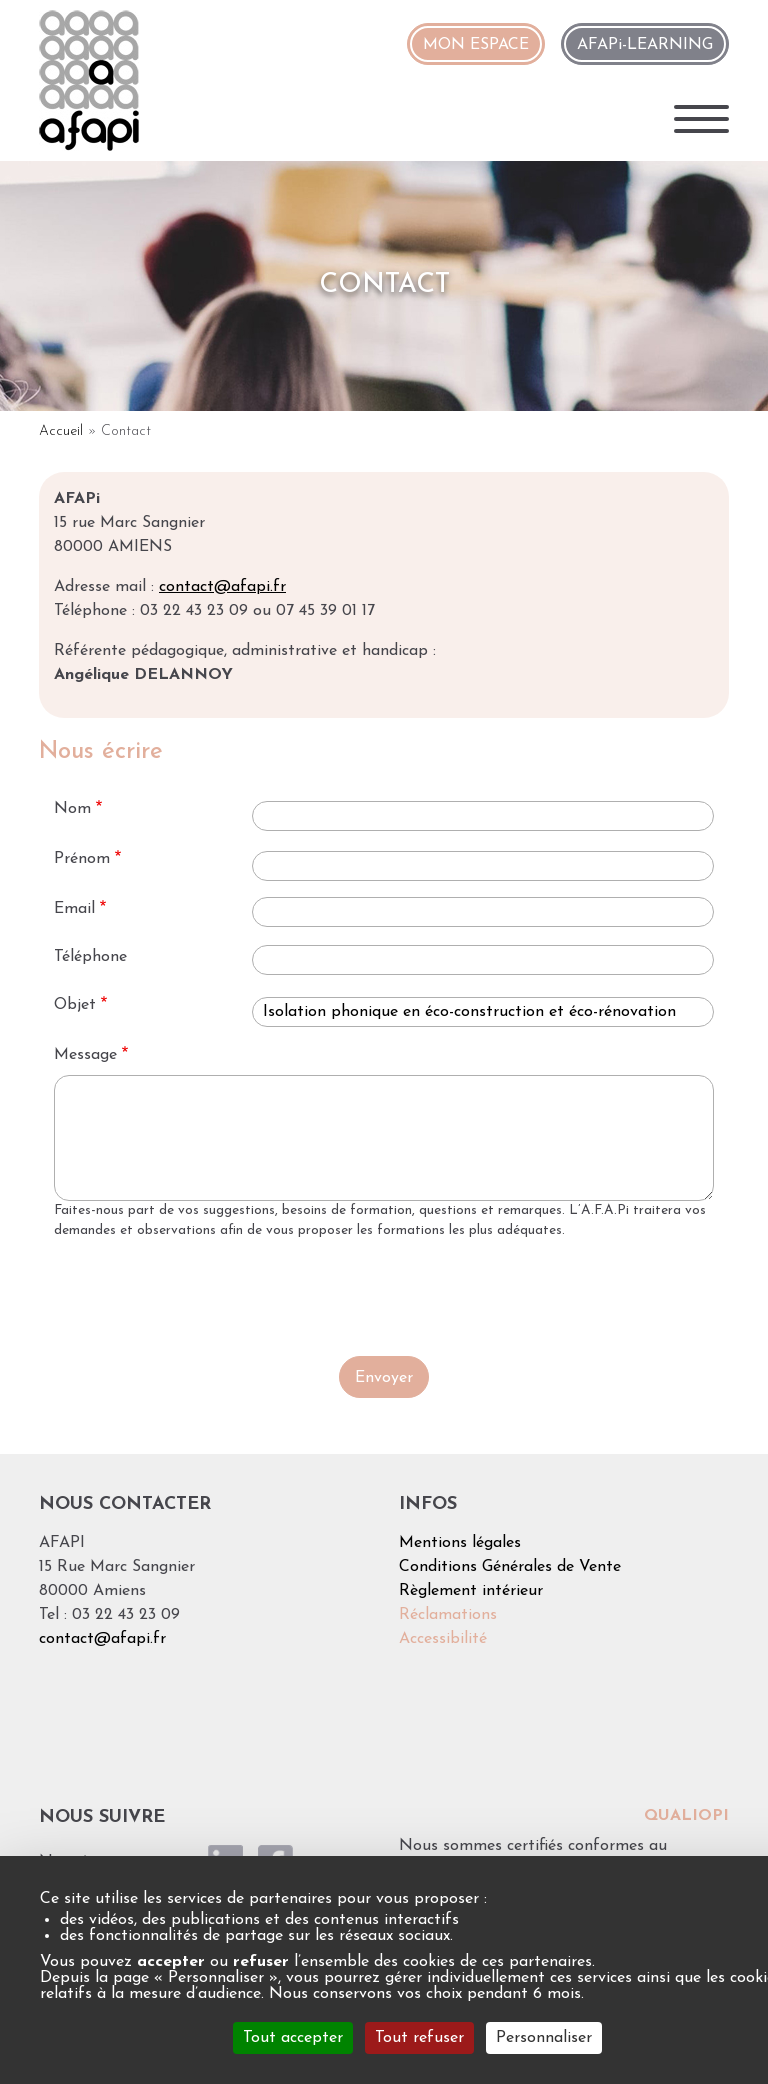  What do you see at coordinates (74, 909) in the screenshot?
I see `Email` at bounding box center [74, 909].